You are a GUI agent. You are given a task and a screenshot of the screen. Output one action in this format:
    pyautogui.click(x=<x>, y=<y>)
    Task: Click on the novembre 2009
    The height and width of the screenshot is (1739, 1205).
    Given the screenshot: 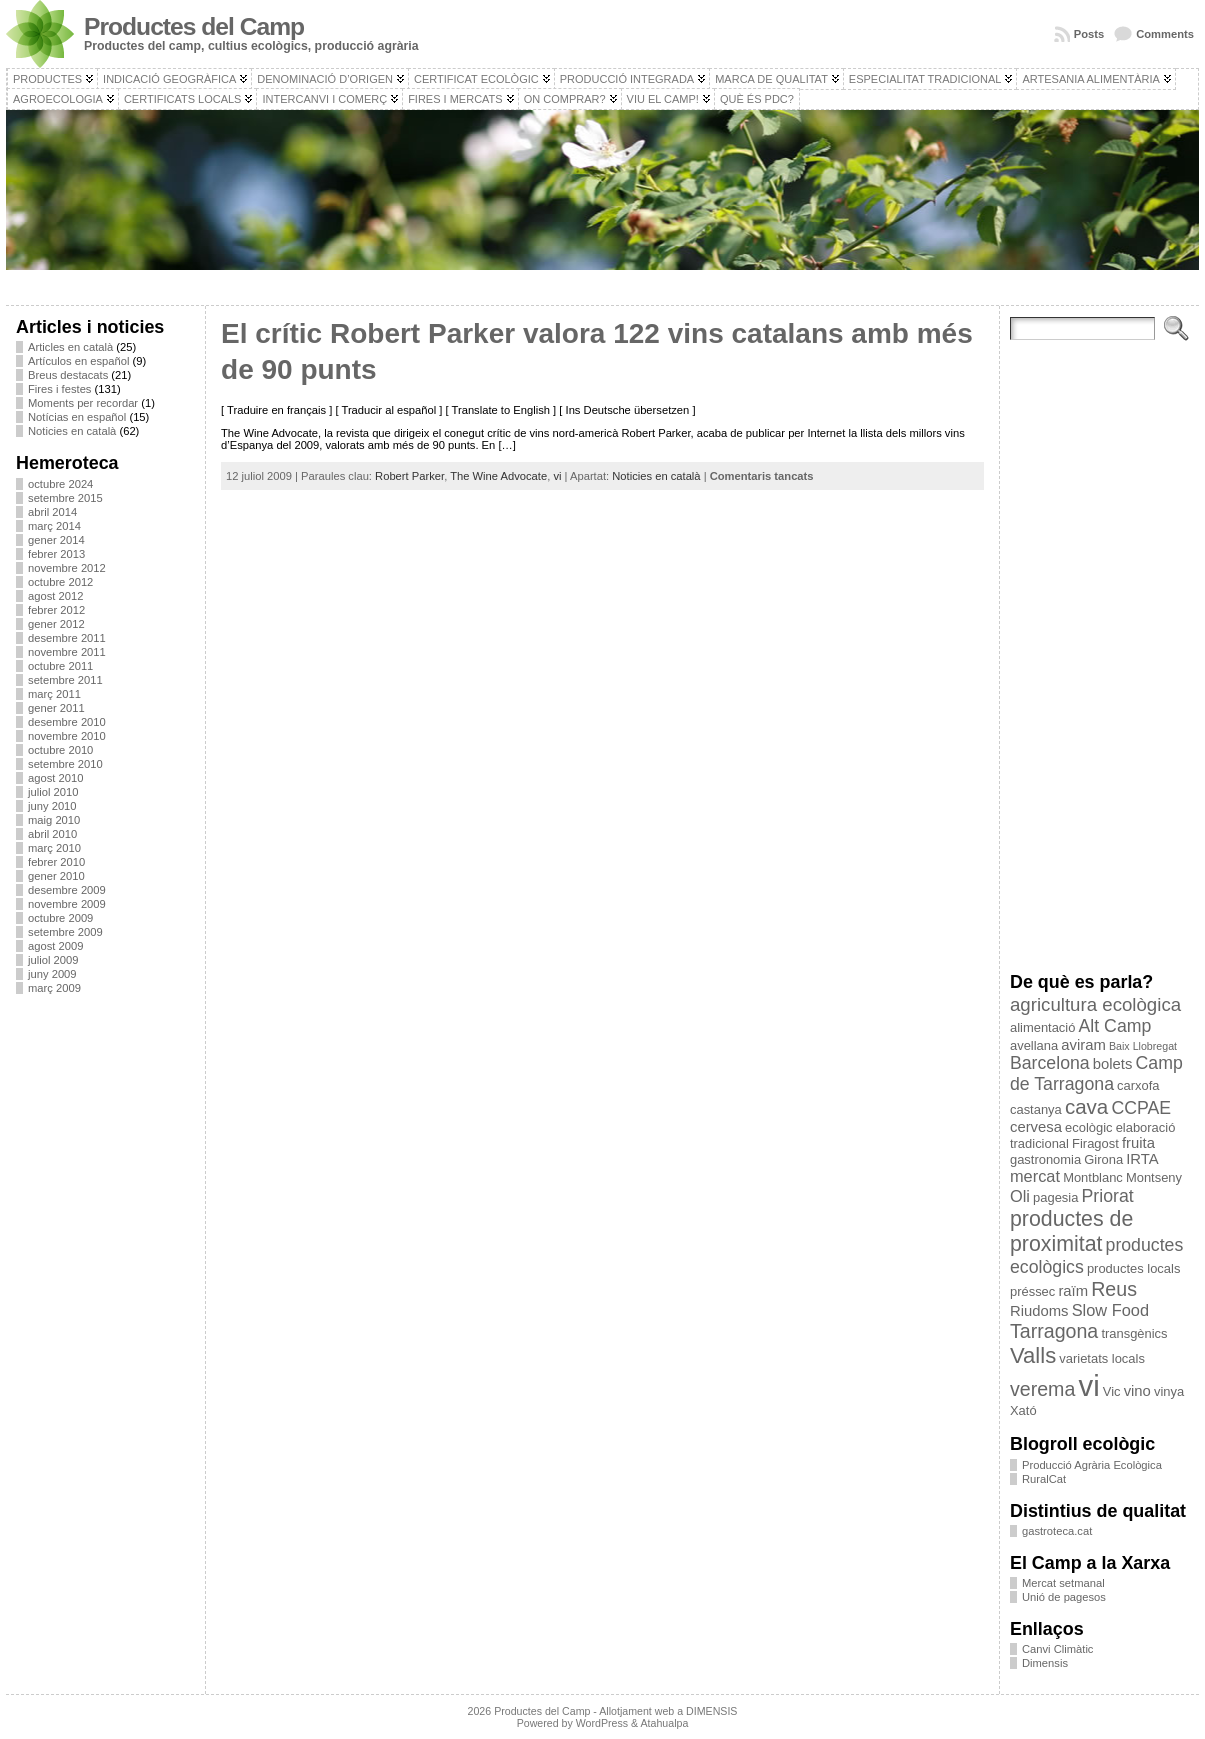 What is the action you would take?
    pyautogui.click(x=67, y=904)
    